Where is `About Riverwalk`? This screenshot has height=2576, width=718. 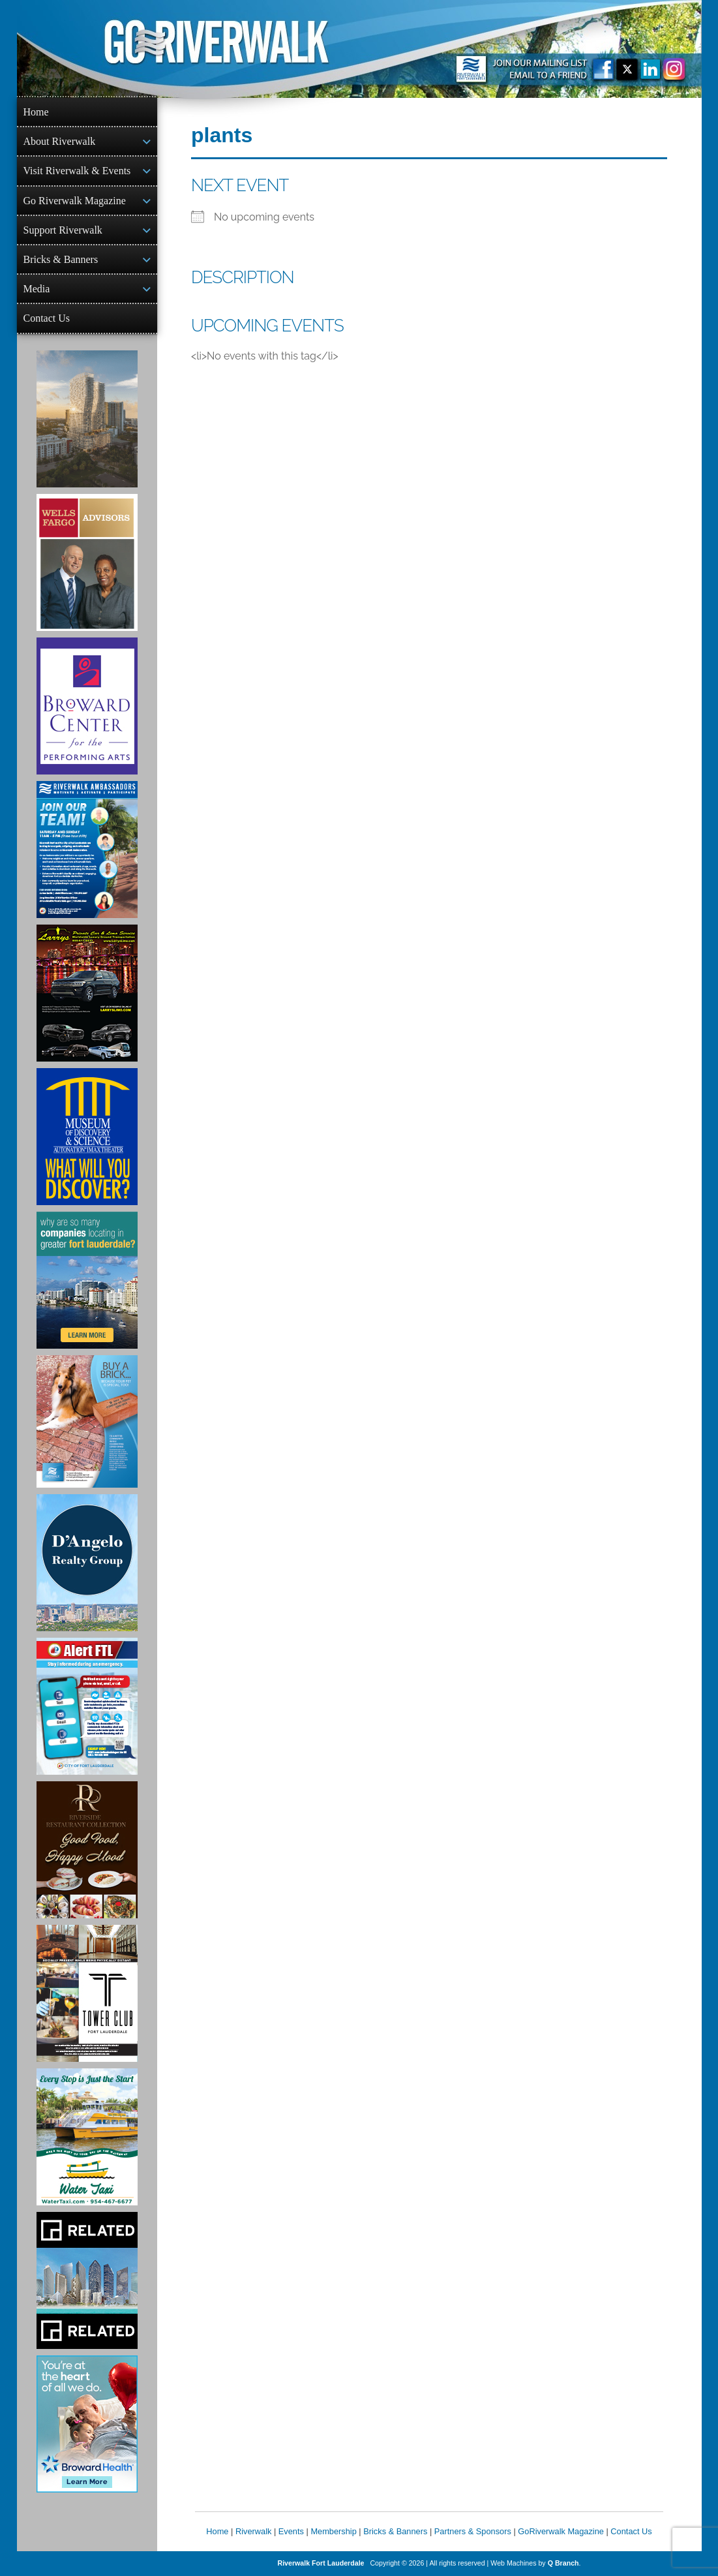
About Riverwalk is located at coordinates (59, 141).